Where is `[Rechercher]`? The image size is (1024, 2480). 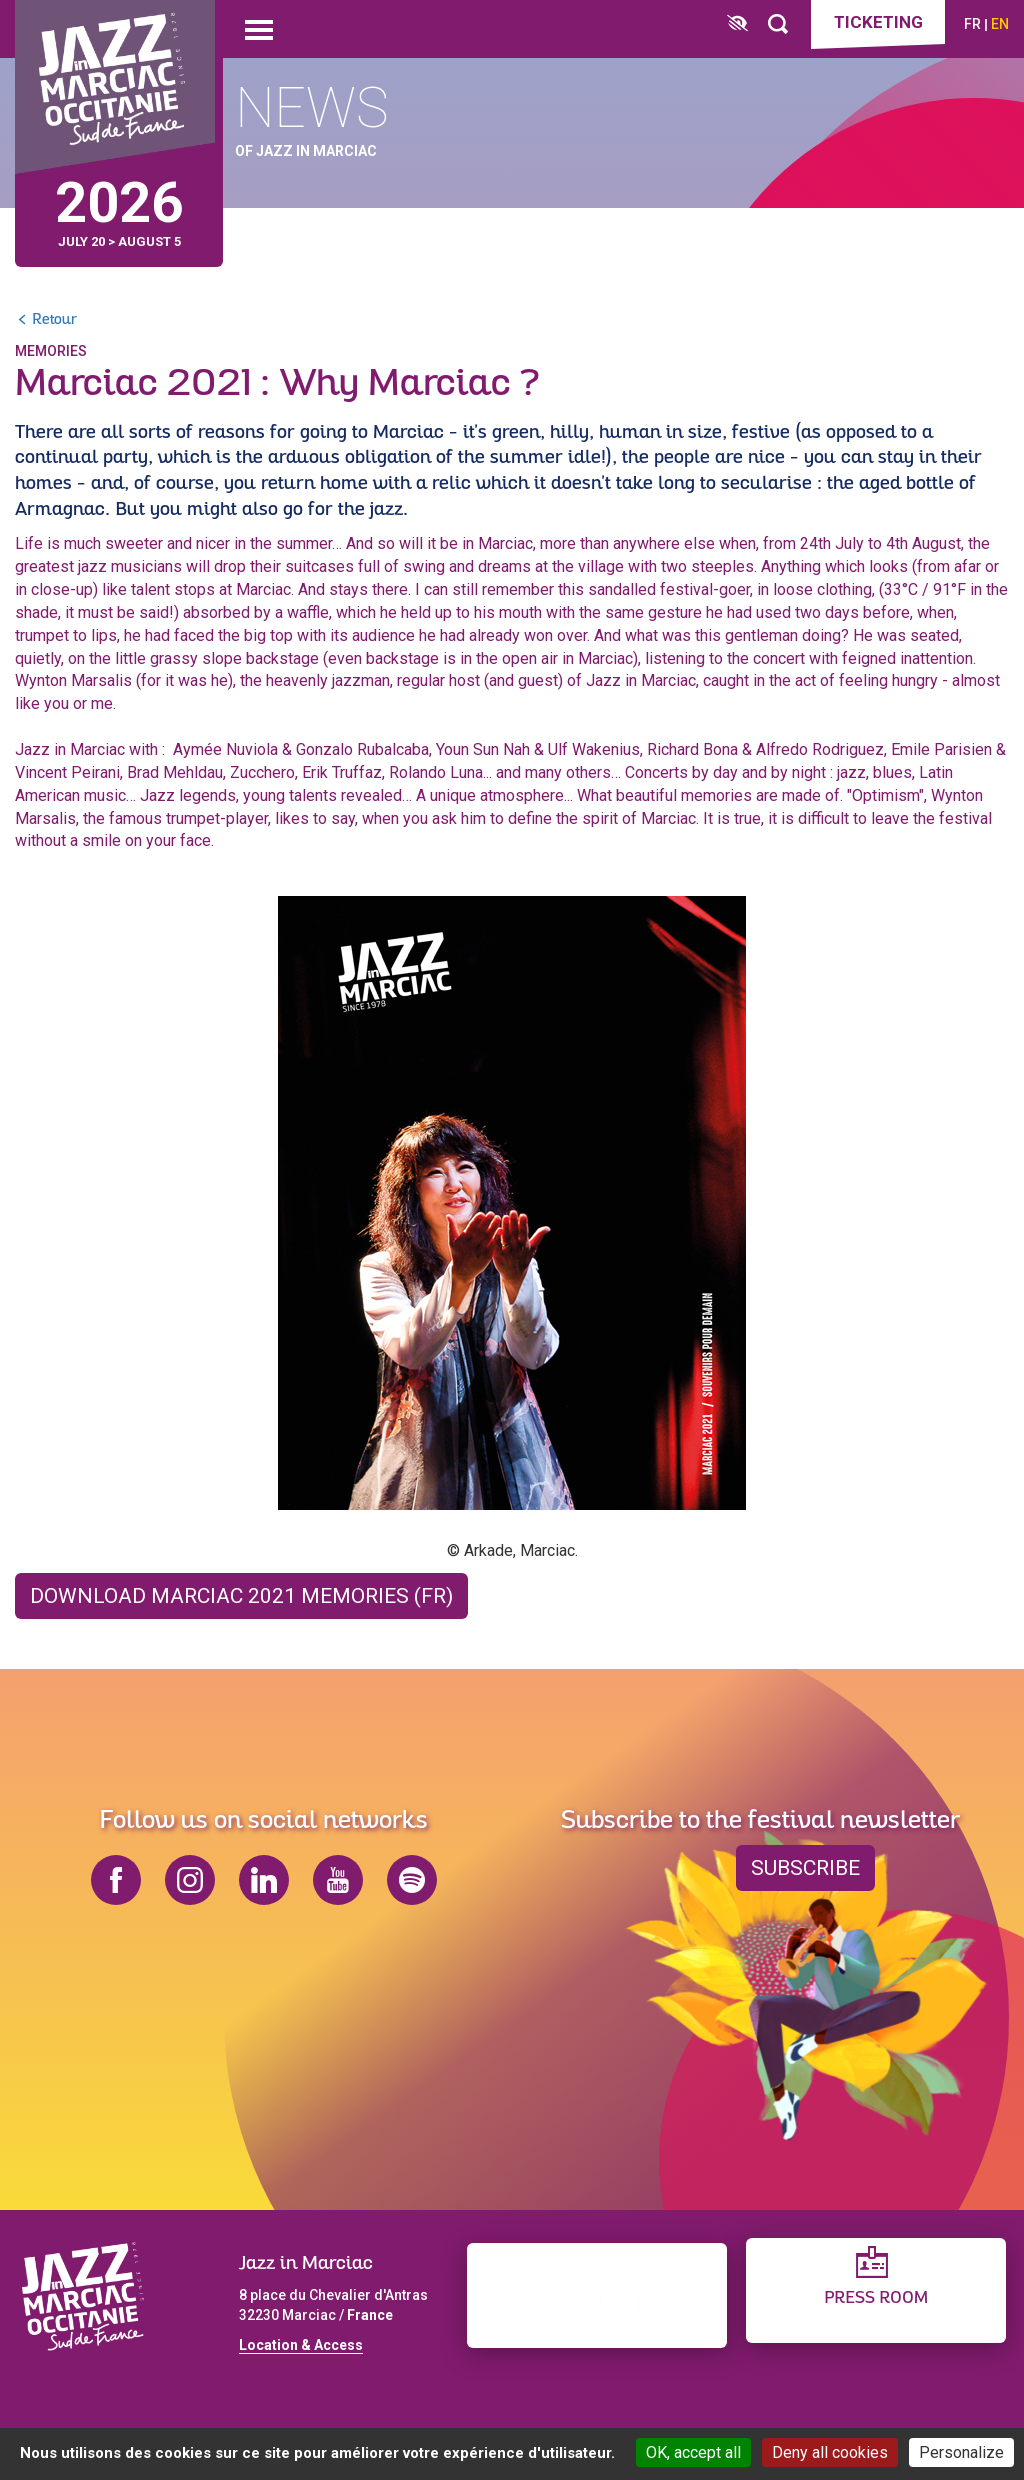
[Rechercher] is located at coordinates (778, 24).